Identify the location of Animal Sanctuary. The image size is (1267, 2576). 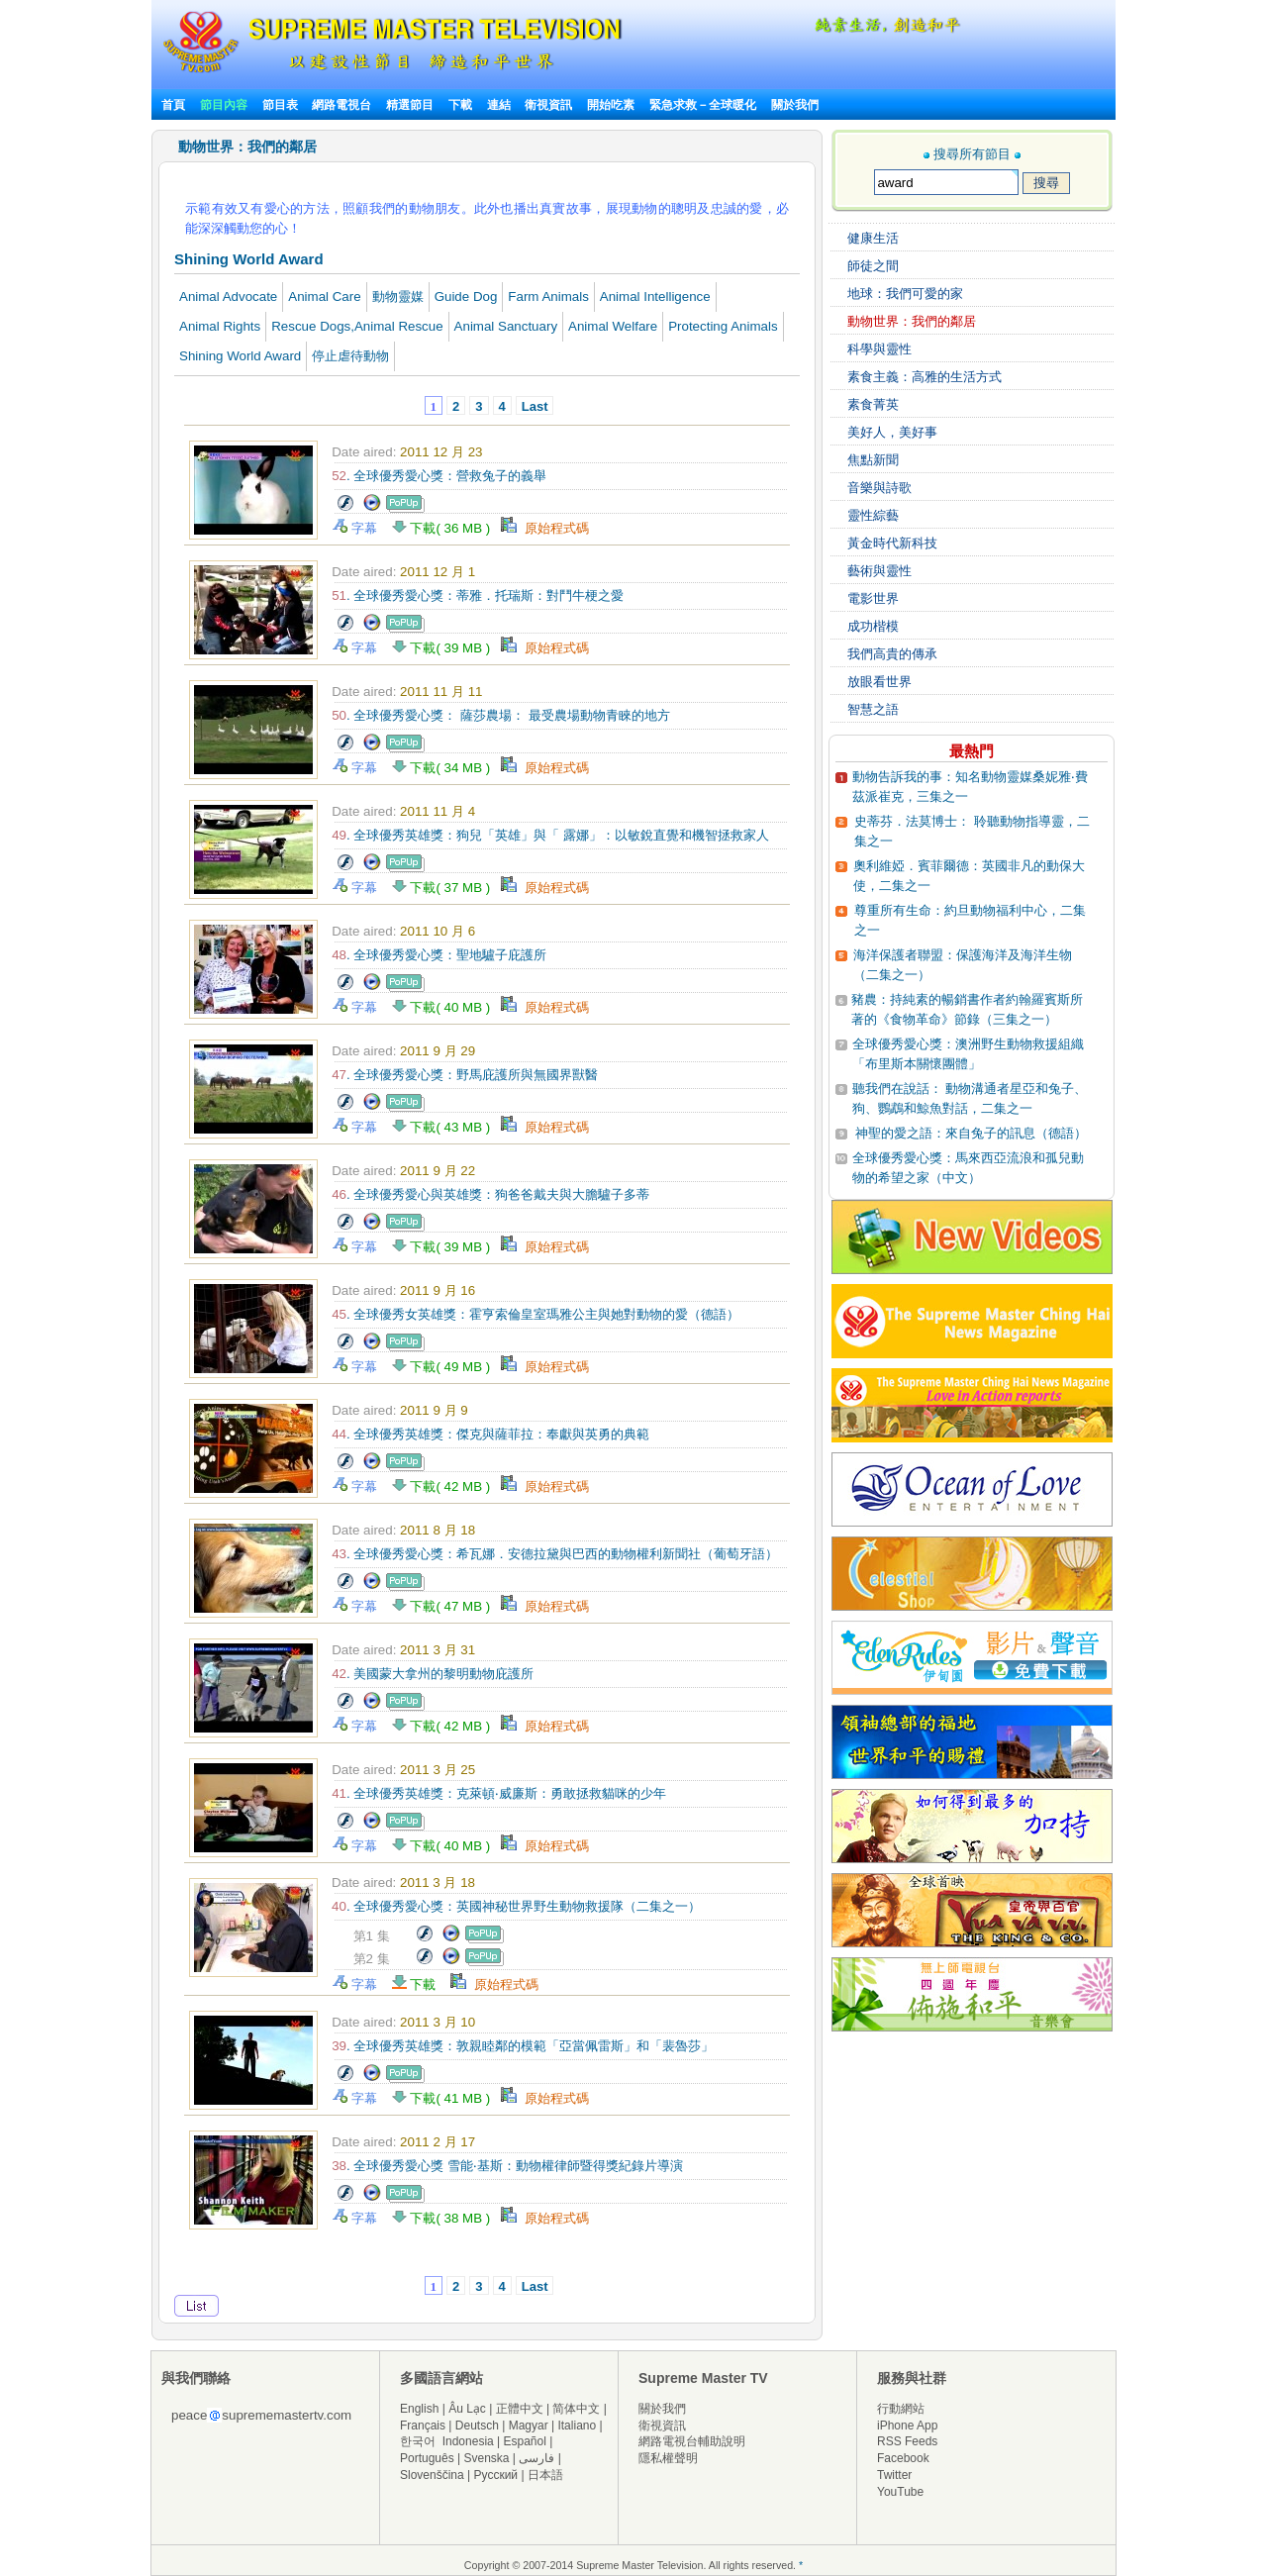
(505, 326).